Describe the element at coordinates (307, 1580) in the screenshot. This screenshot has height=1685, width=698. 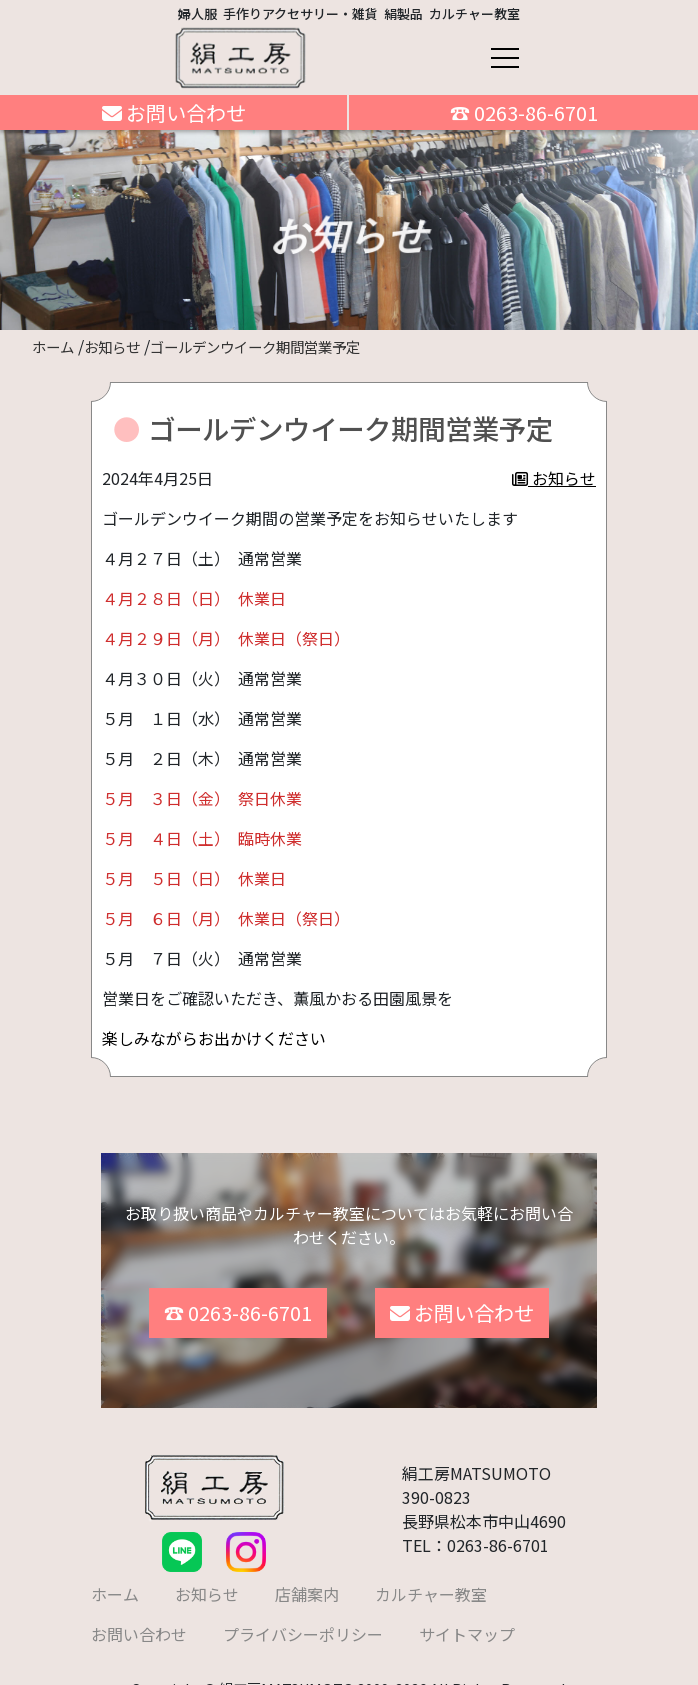
I see `店舗案内` at that location.